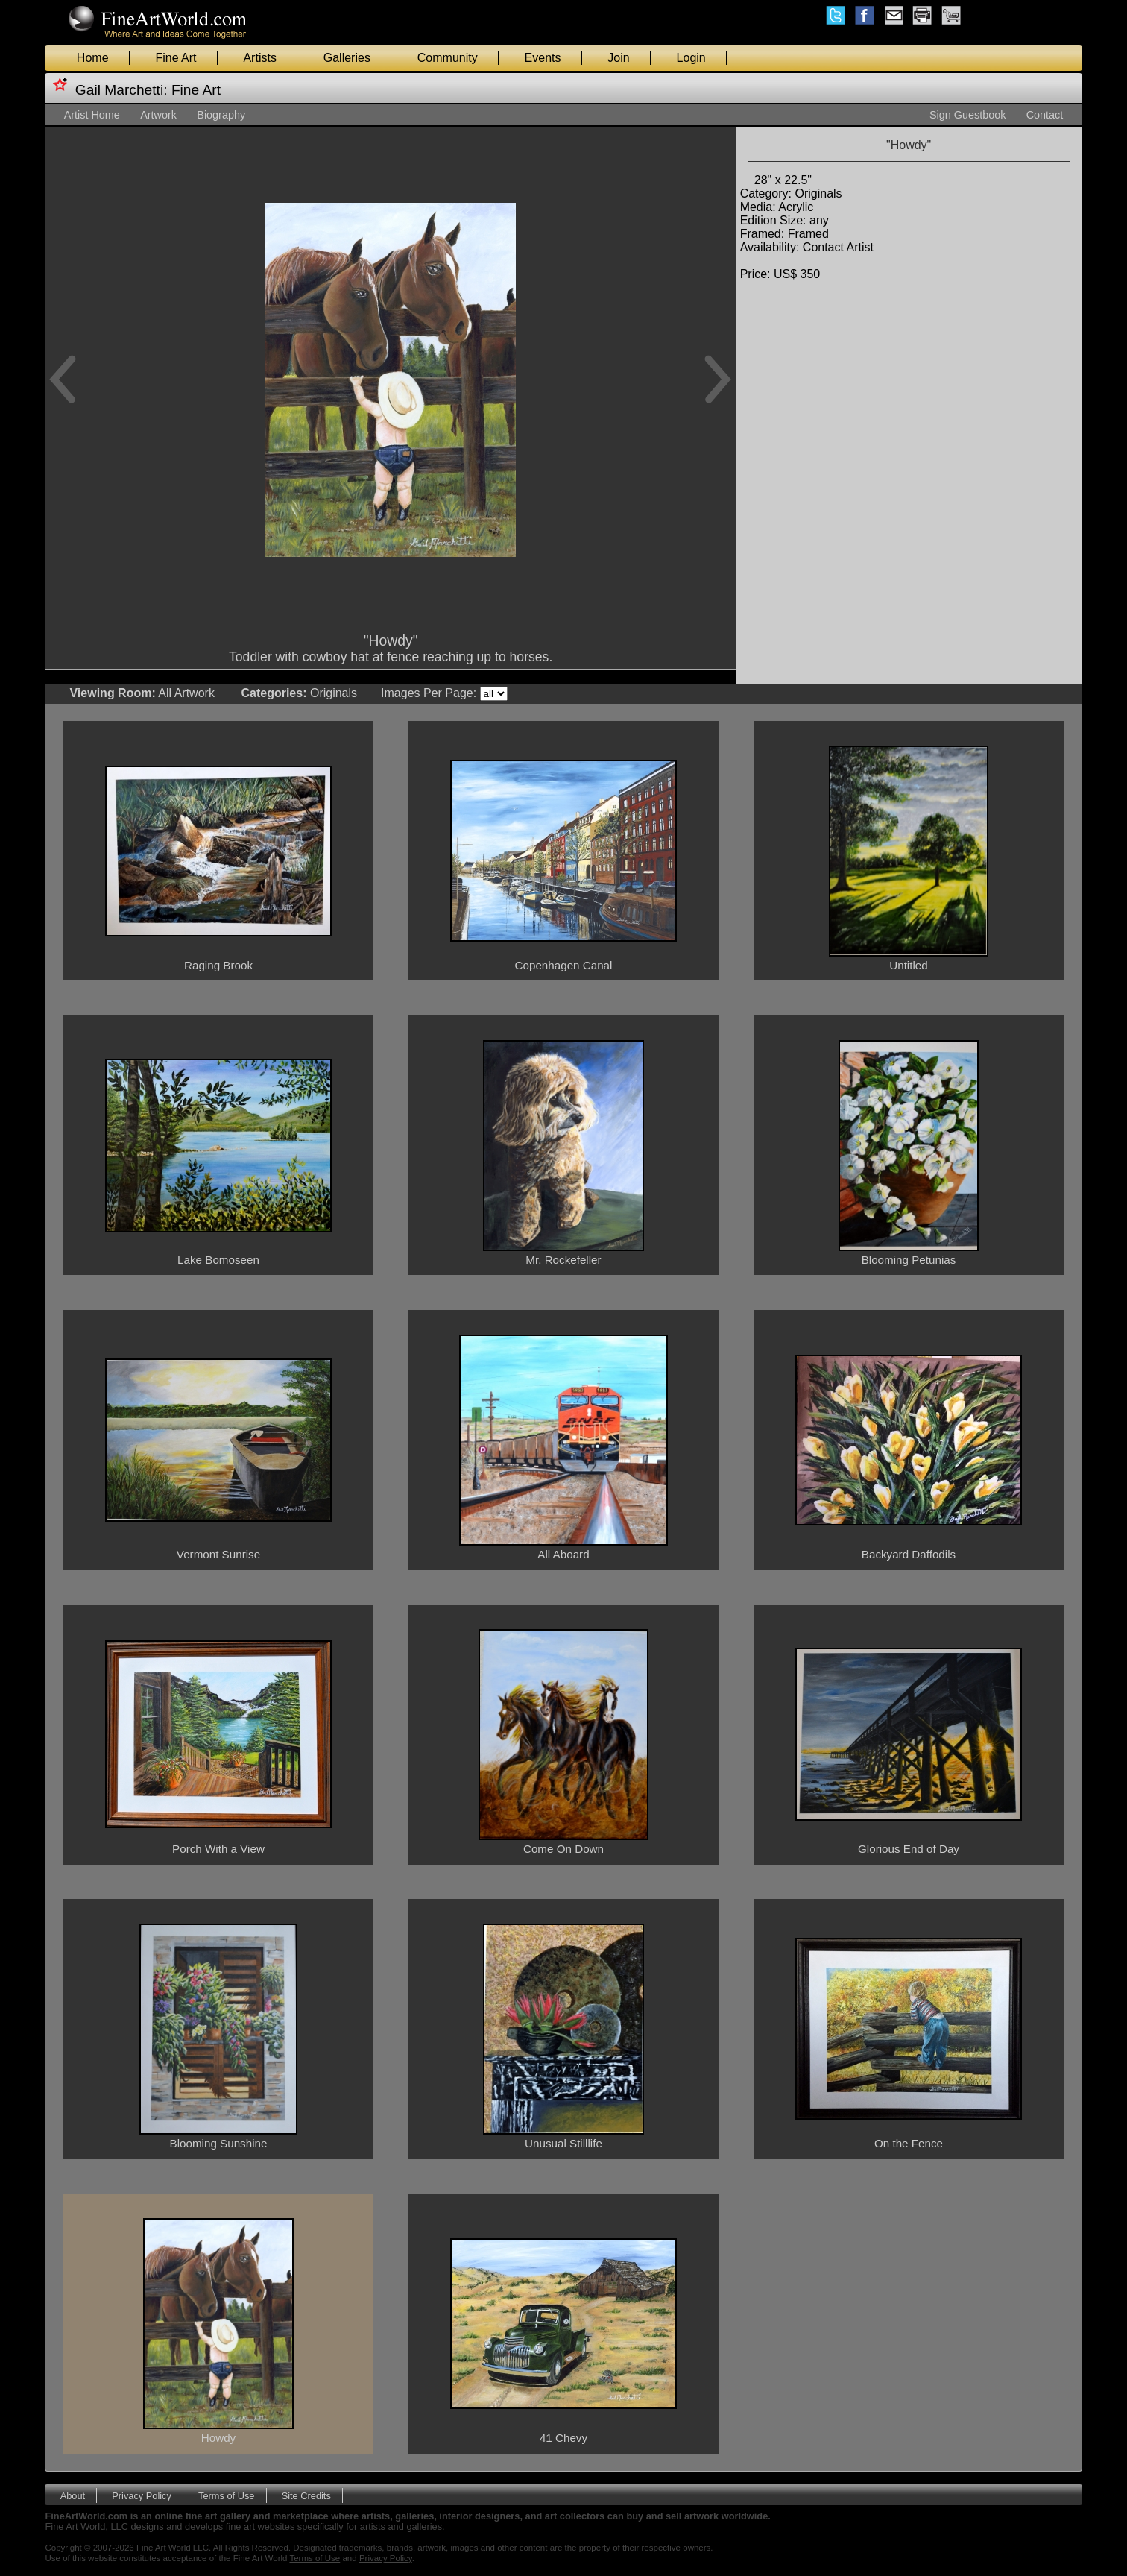 This screenshot has height=2576, width=1127. I want to click on Privacy Policy, so click(141, 2495).